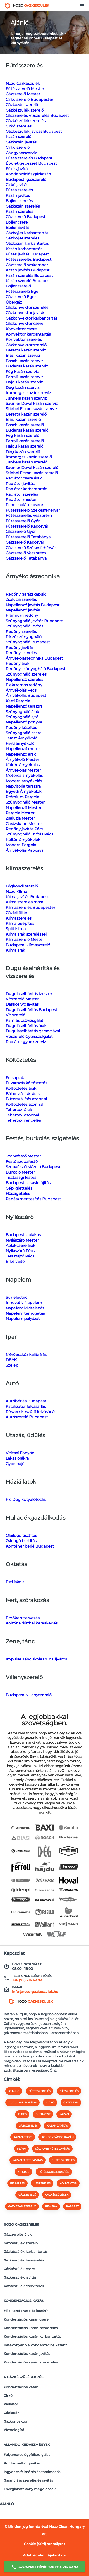 This screenshot has width=89, height=2576. What do you see at coordinates (18, 1193) in the screenshot?
I see `Hőszigetelés` at bounding box center [18, 1193].